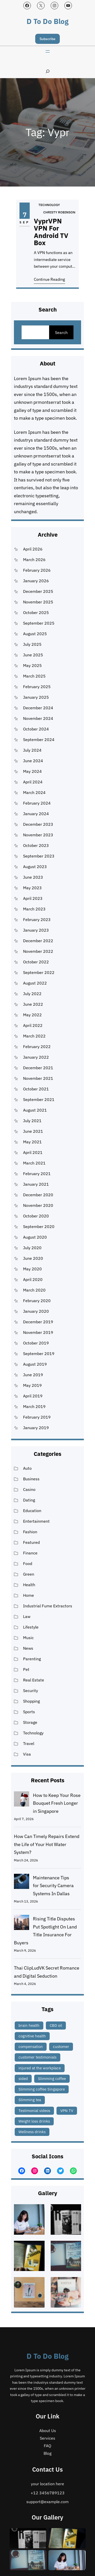 The width and height of the screenshot is (95, 2576). I want to click on October 2021, so click(36, 1088).